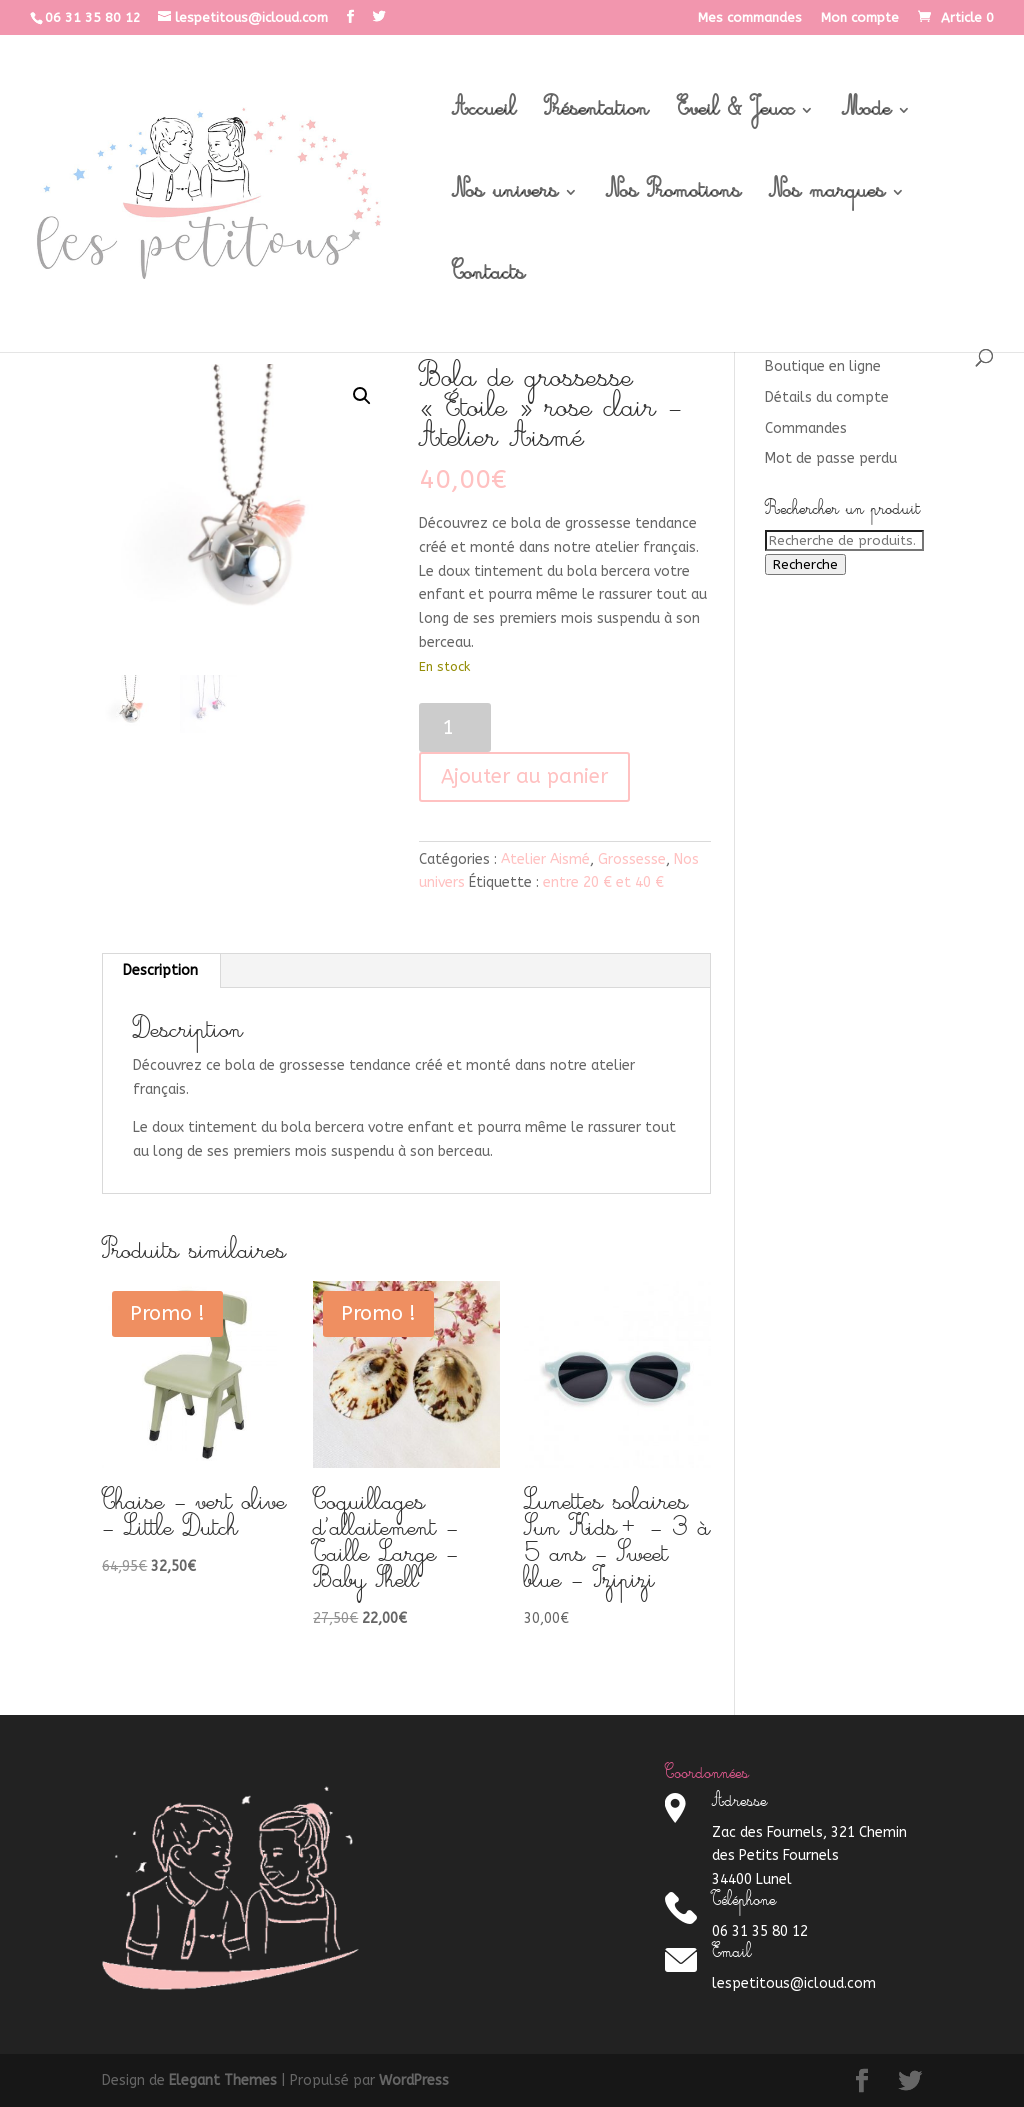 This screenshot has width=1024, height=2107. Describe the element at coordinates (505, 198) in the screenshot. I see `Nos univers` at that location.